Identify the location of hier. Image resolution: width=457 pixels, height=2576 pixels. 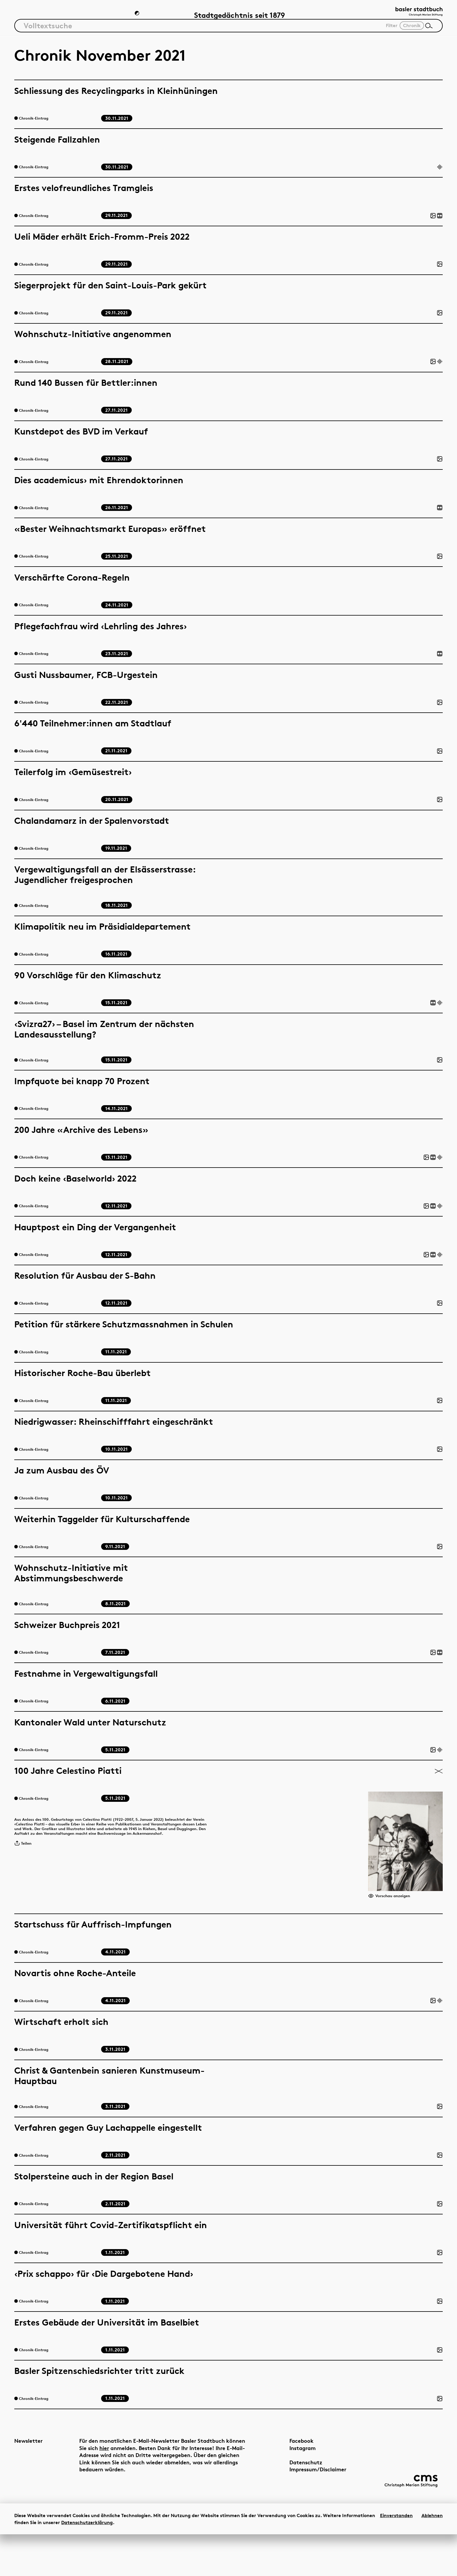
(124, 2485).